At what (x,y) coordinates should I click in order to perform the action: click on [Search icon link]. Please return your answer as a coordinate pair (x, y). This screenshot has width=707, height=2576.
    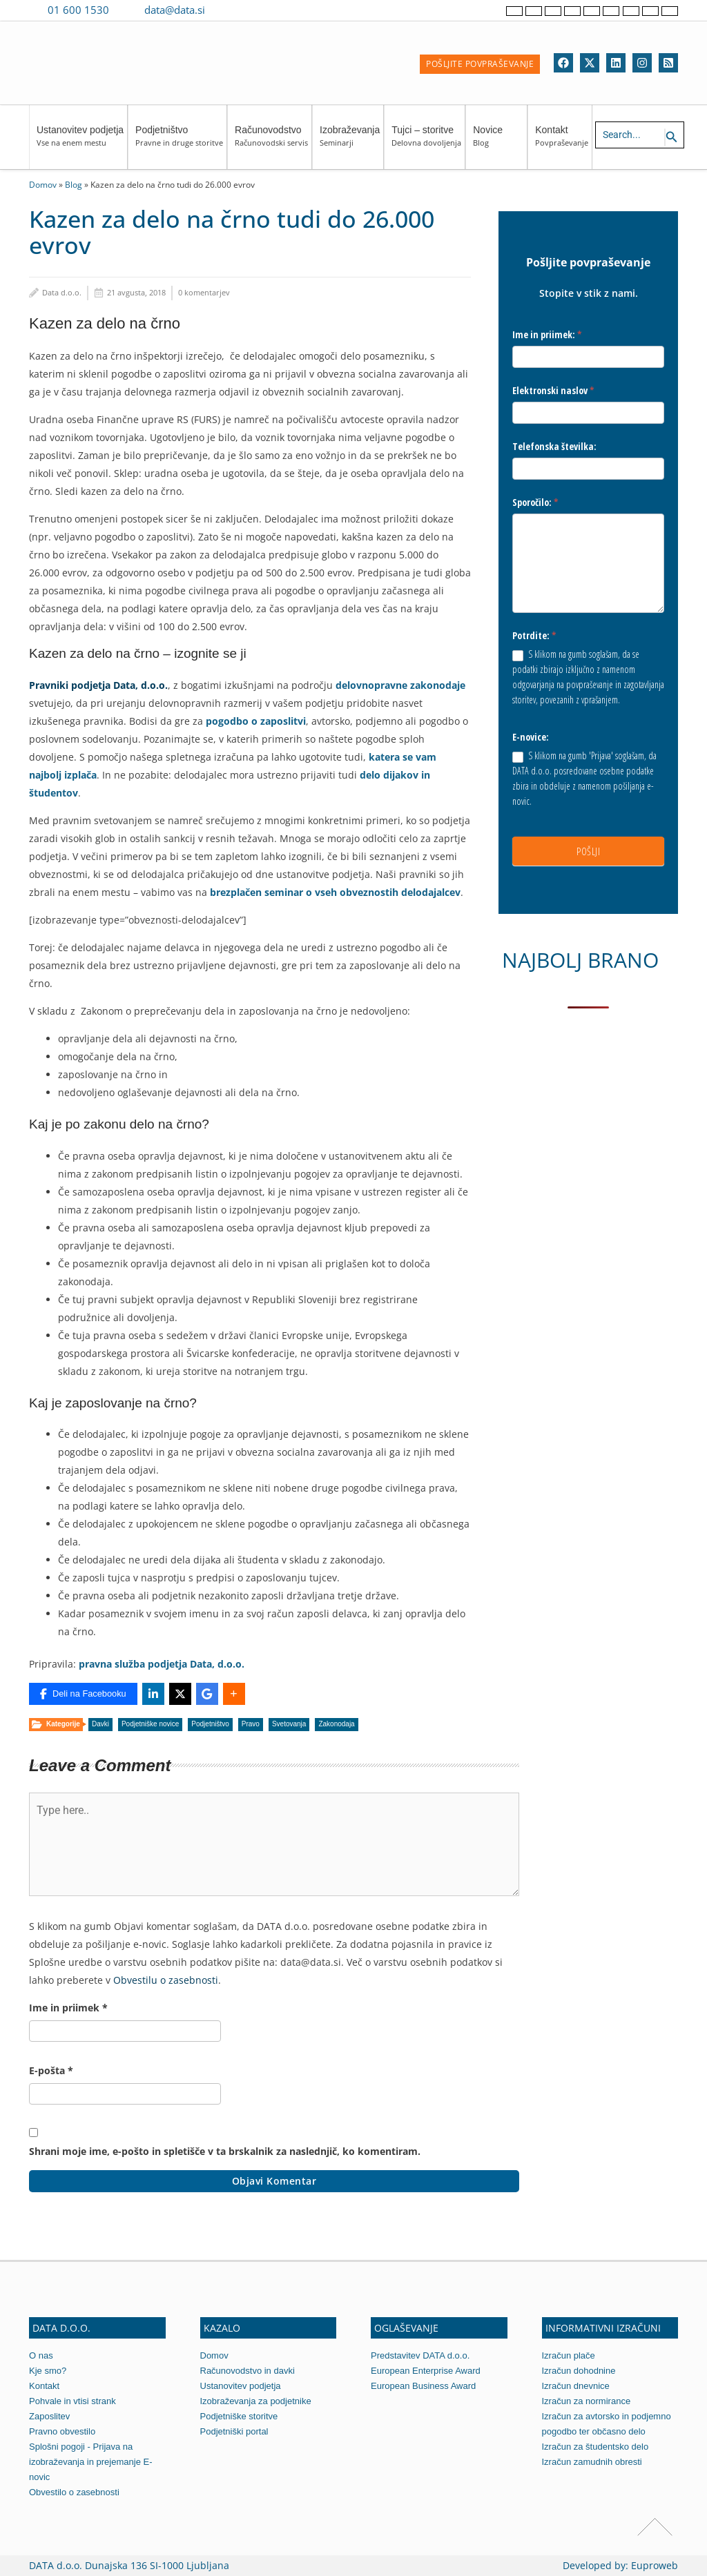
    Looking at the image, I should click on (672, 137).